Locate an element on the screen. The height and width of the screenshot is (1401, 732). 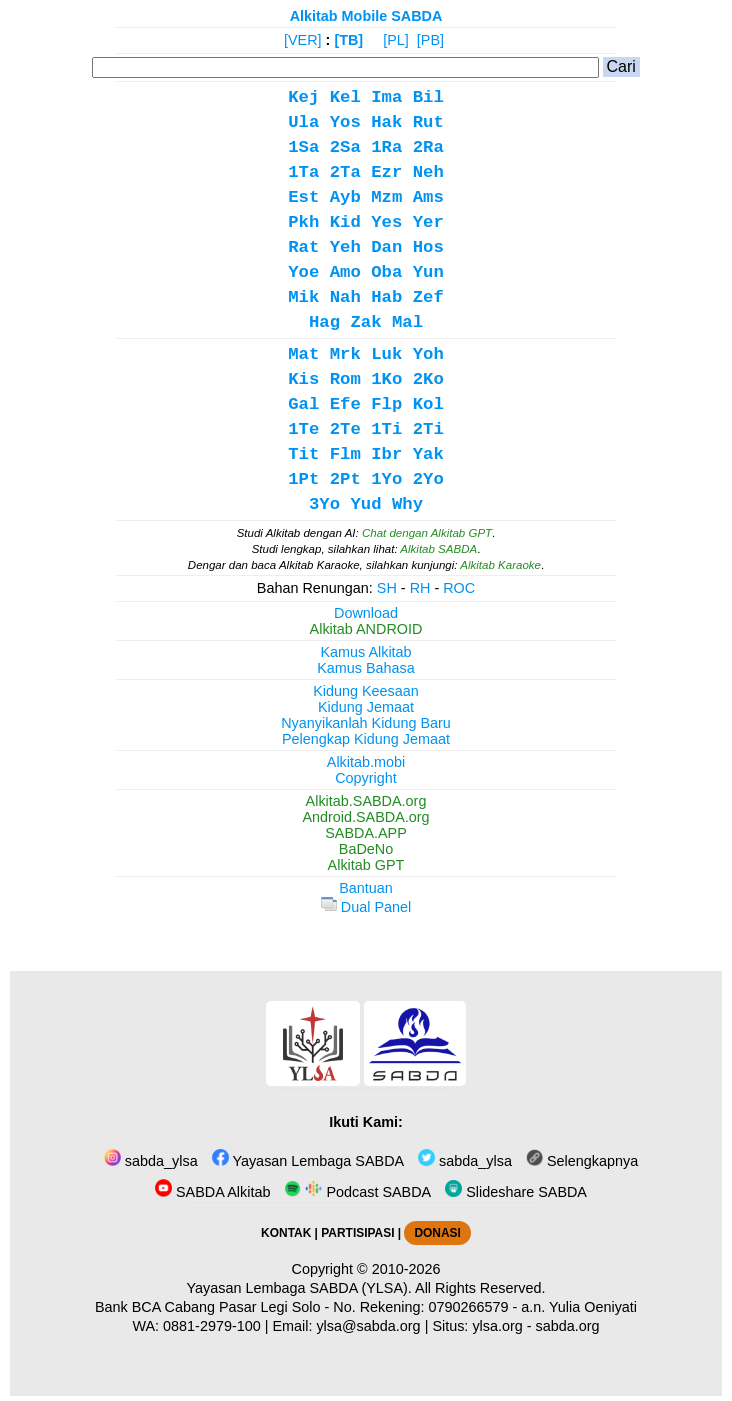
Kel is located at coordinates (345, 97).